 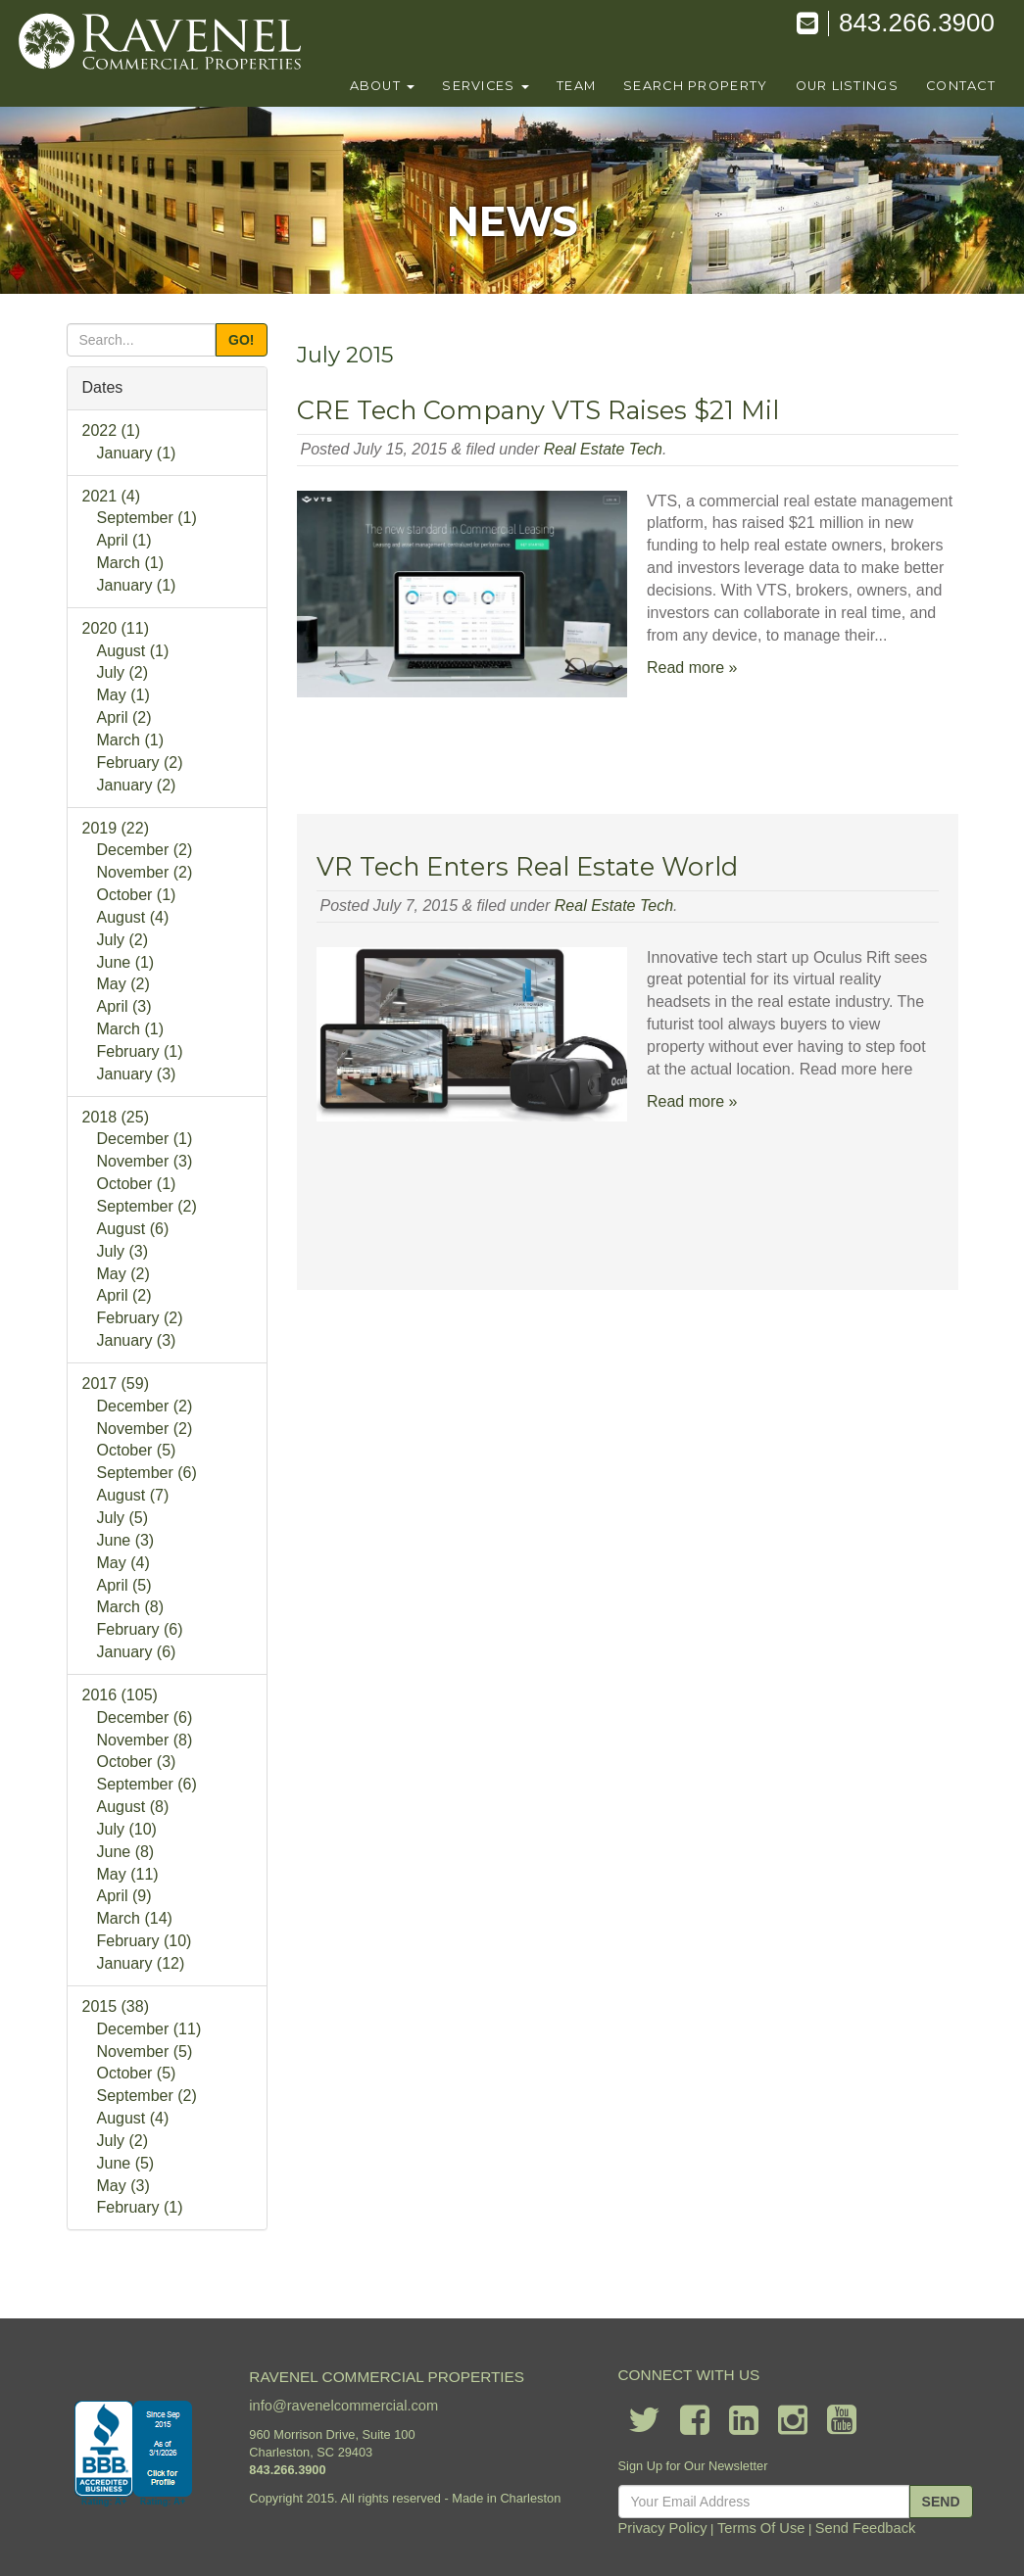 I want to click on March (8), so click(x=130, y=1606).